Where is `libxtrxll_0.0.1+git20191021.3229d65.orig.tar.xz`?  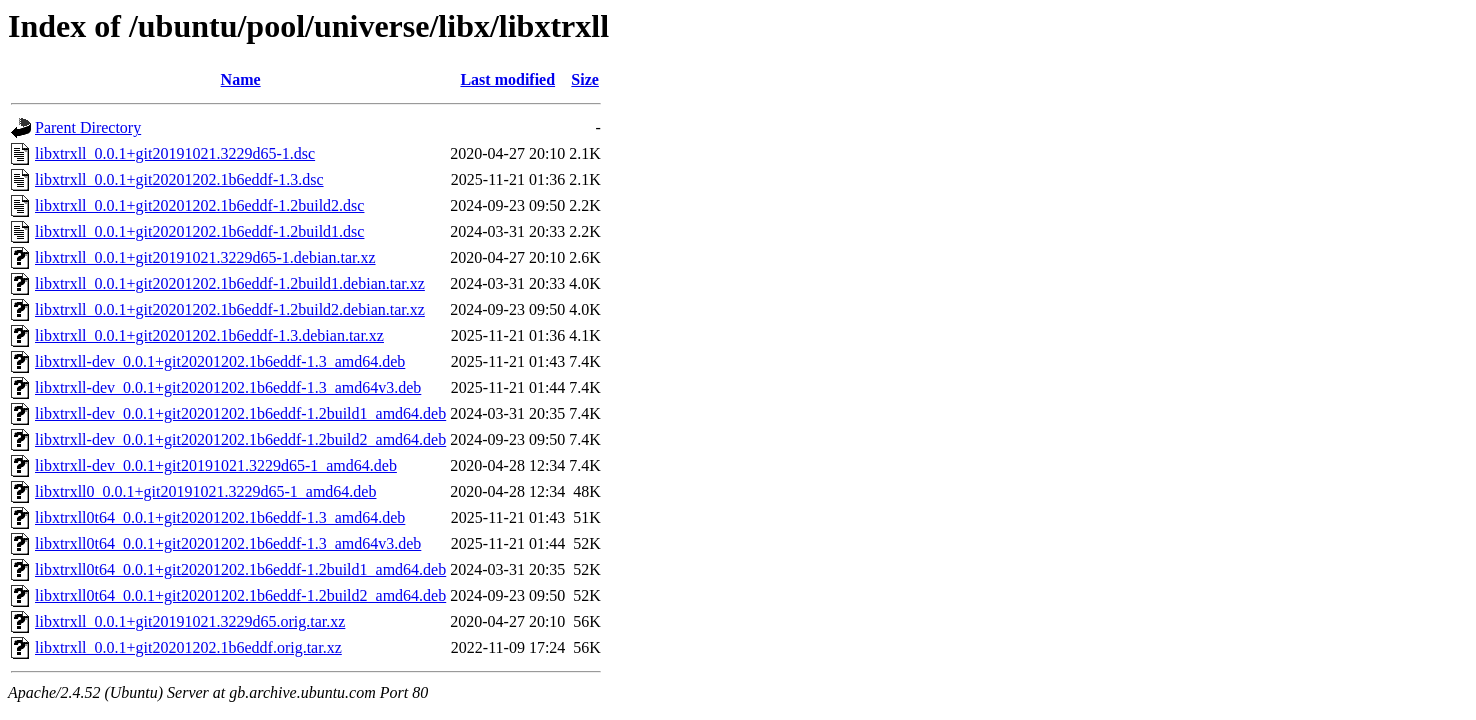 libxtrxll_0.0.1+git20191021.3229d65.orig.tar.xz is located at coordinates (190, 621).